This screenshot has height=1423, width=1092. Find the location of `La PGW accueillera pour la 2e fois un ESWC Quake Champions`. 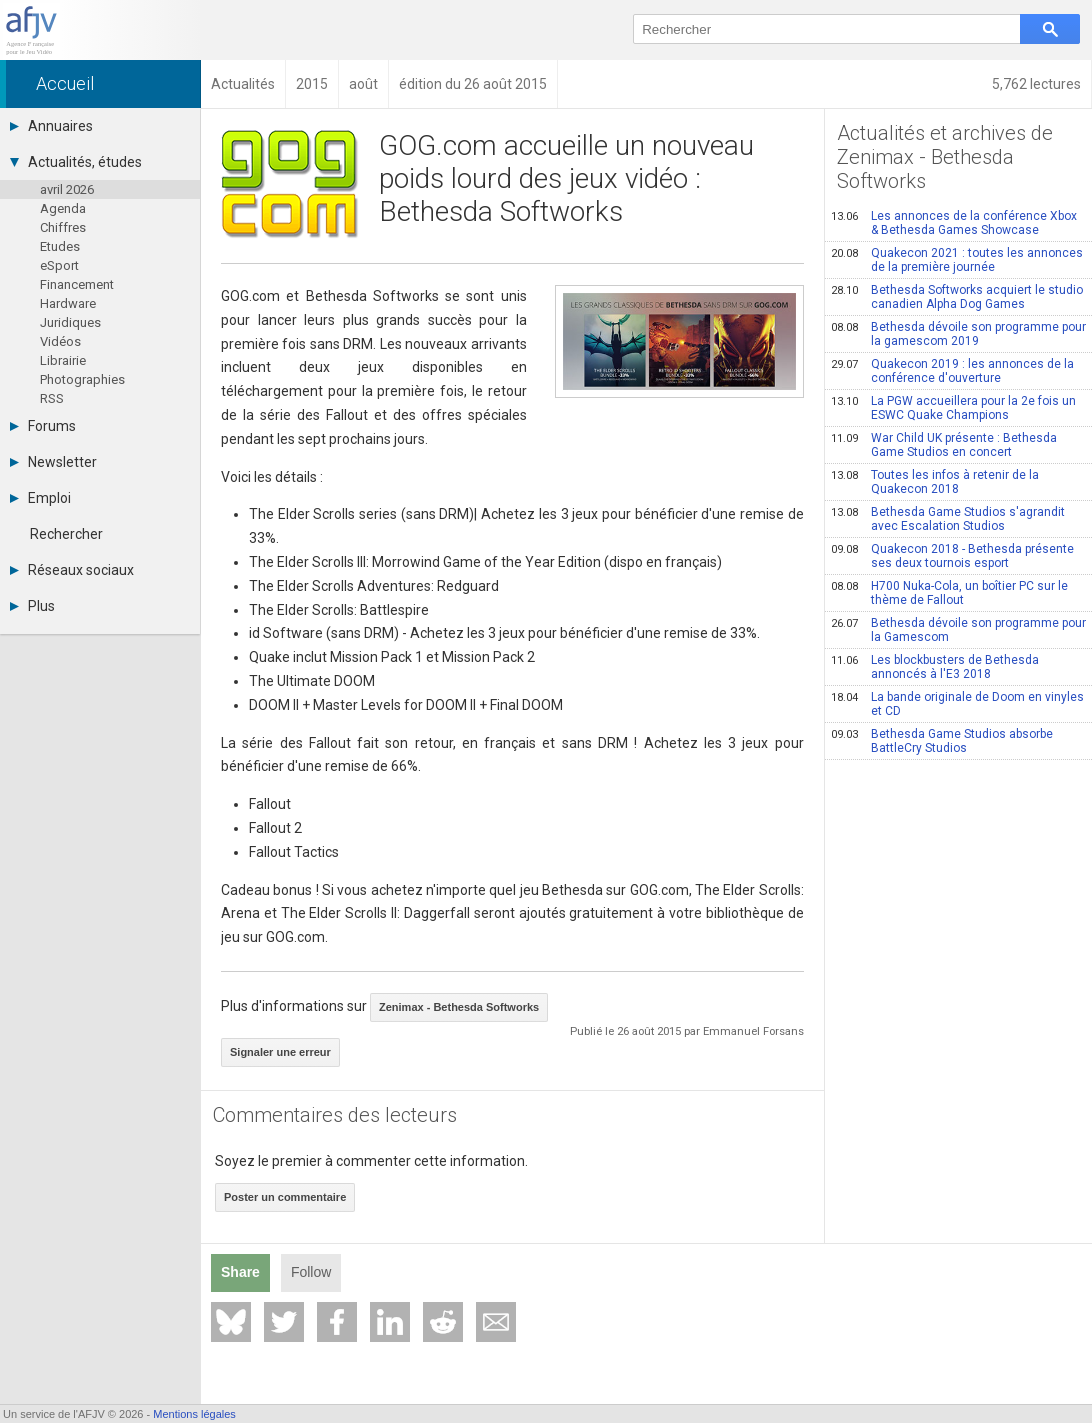

La PGW accueillera pour la 2e fois un ESWC Quake Champions is located at coordinates (953, 408).